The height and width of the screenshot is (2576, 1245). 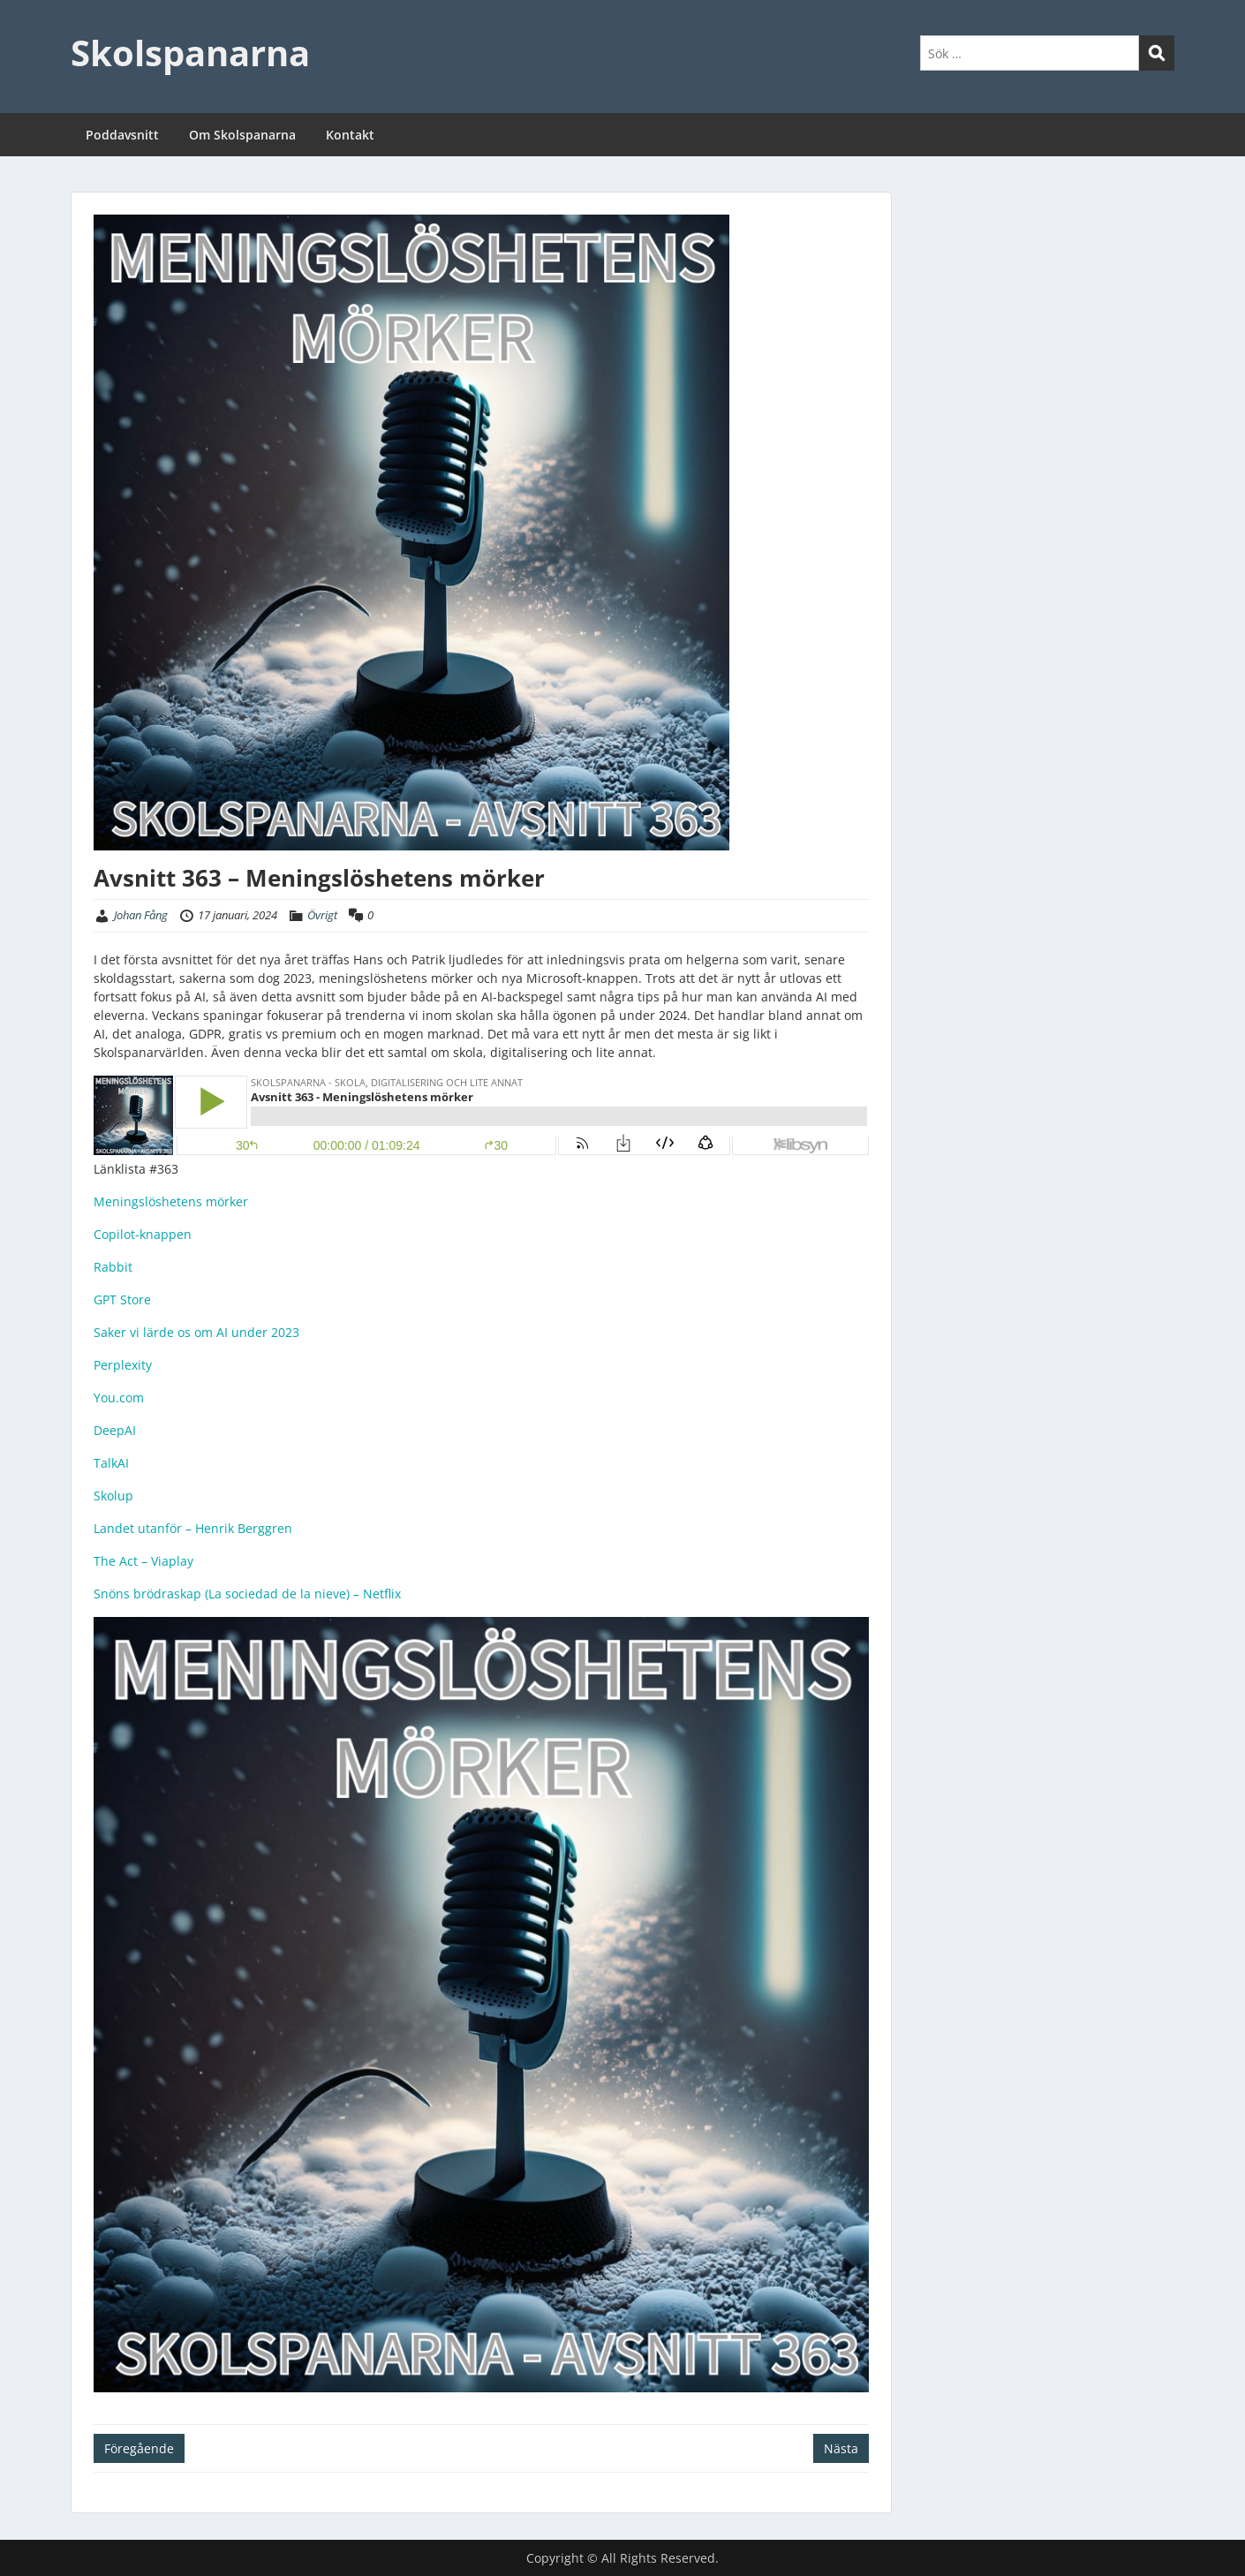 I want to click on GPT Store, so click(x=122, y=1299).